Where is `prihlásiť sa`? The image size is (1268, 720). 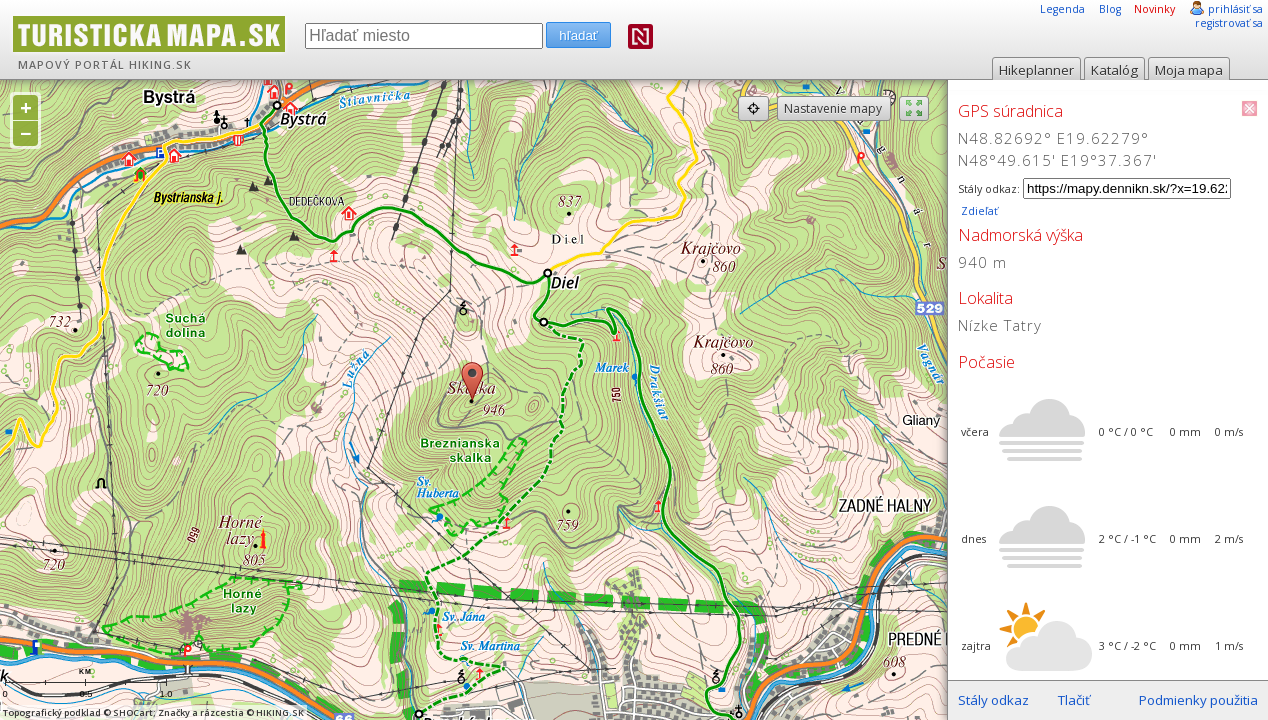
prihlásiť sa is located at coordinates (1235, 9).